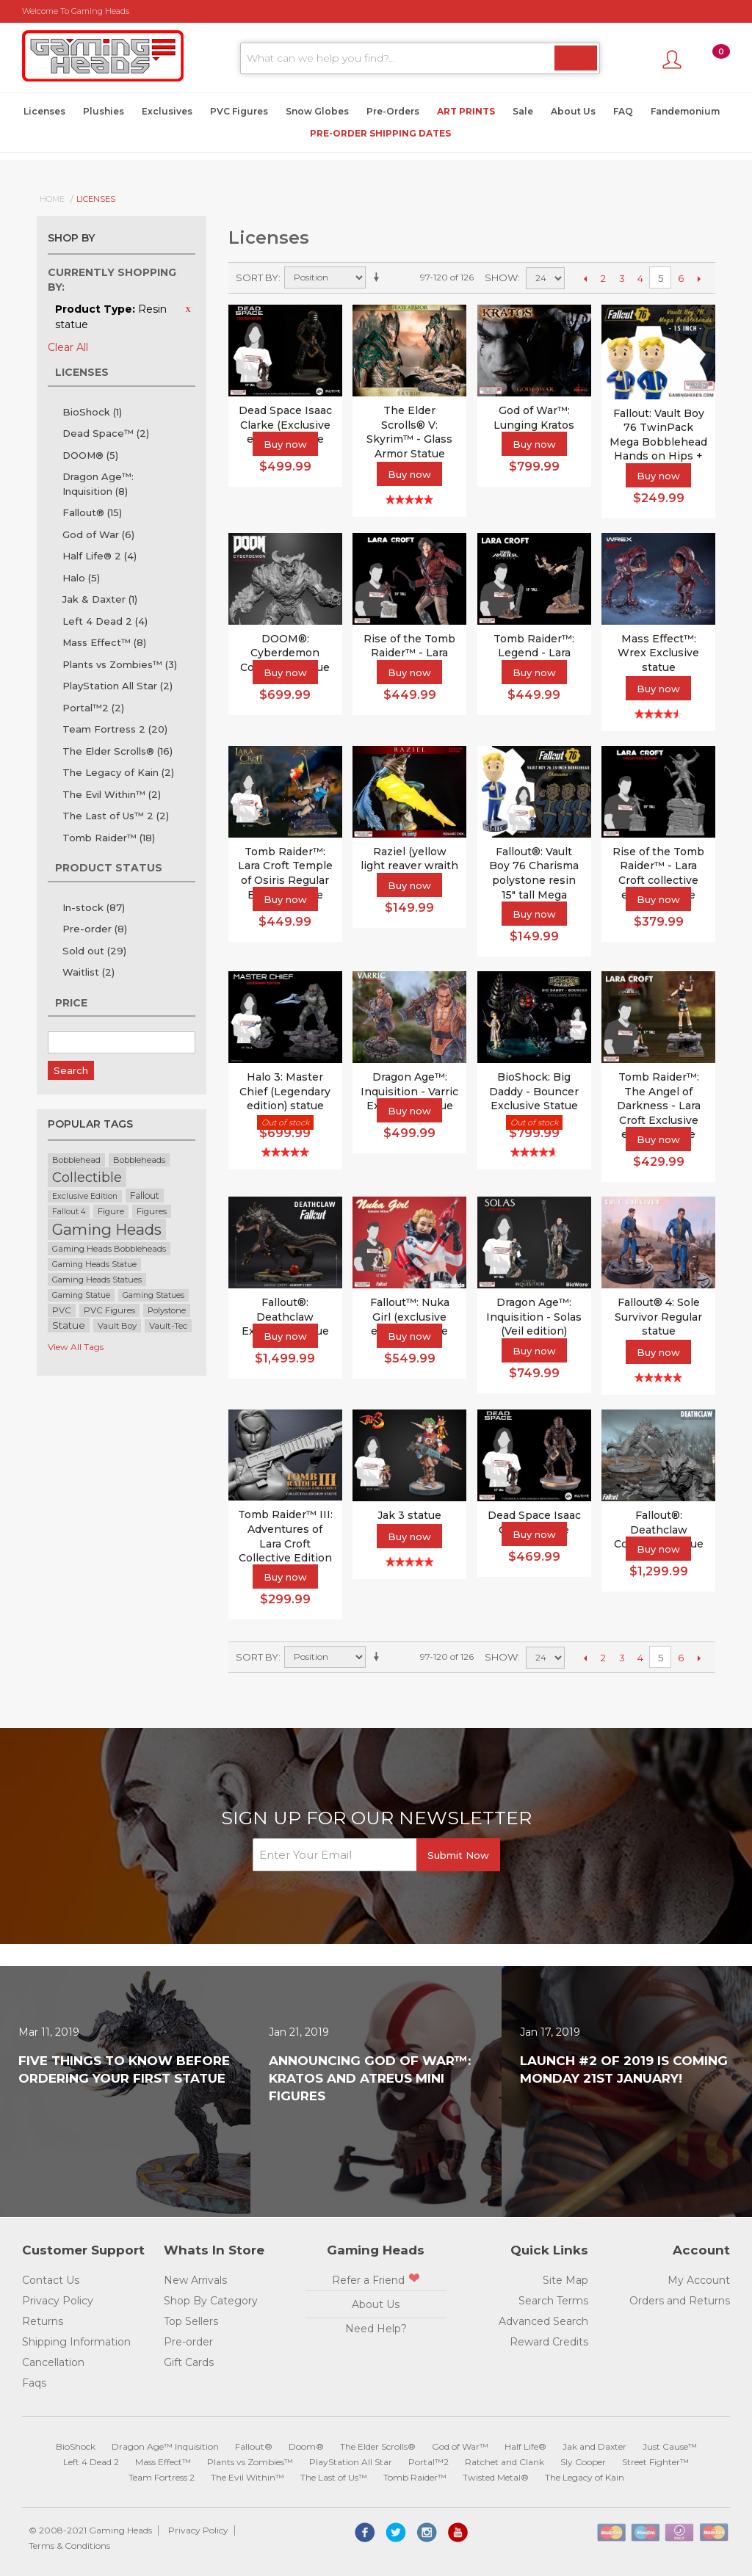 The height and width of the screenshot is (2576, 752). Describe the element at coordinates (460, 2446) in the screenshot. I see `God of War™` at that location.